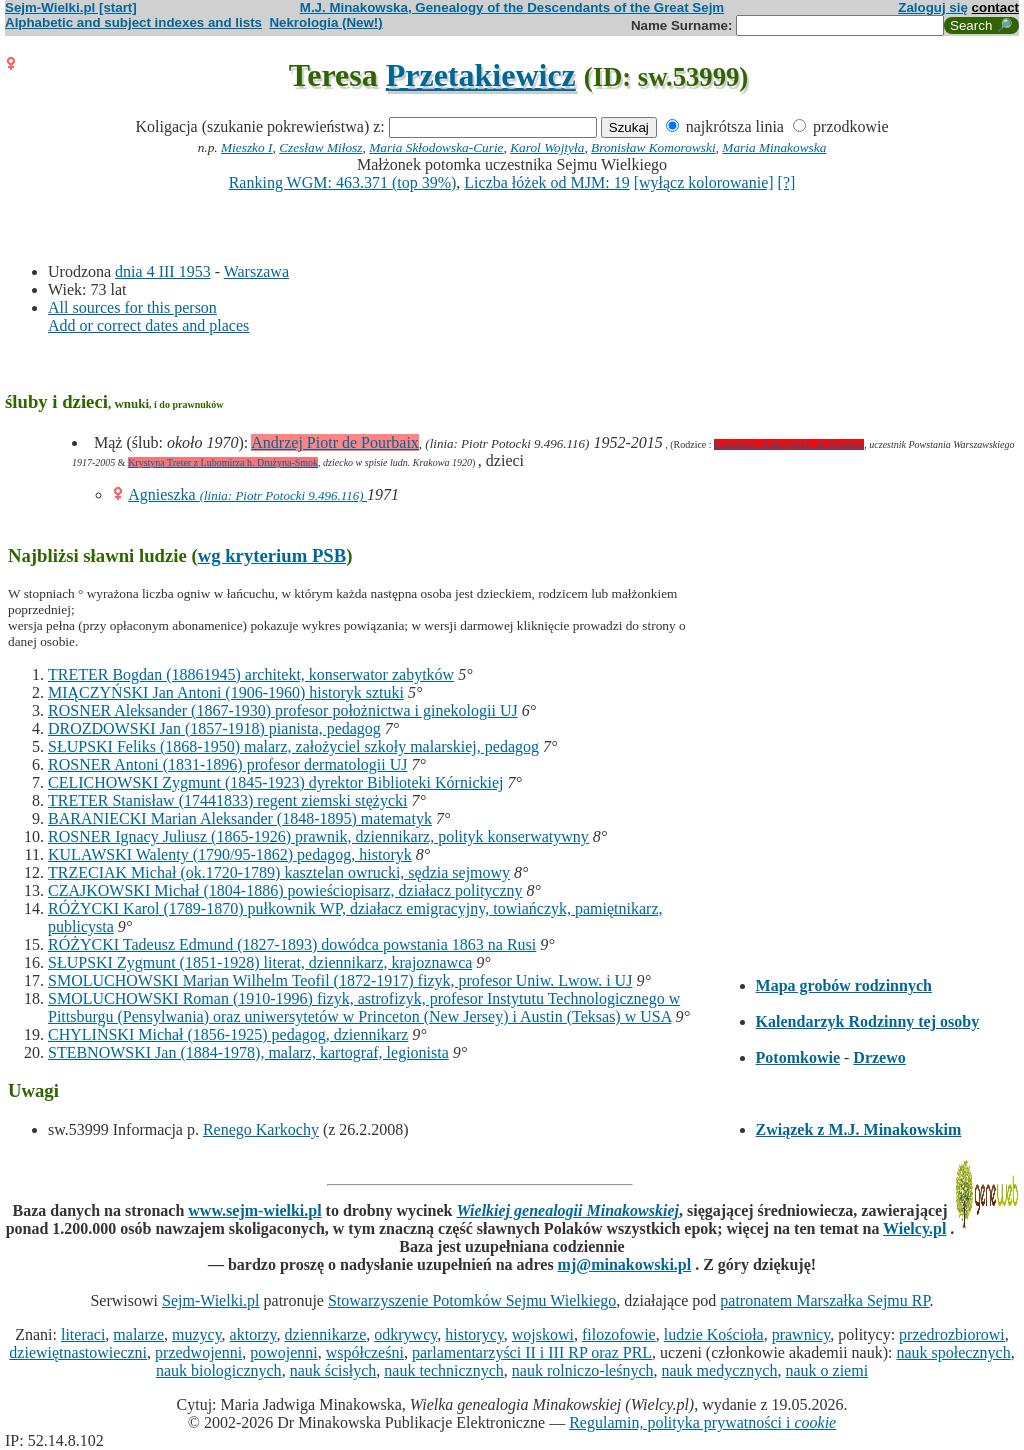 The image size is (1024, 1450). What do you see at coordinates (543, 1334) in the screenshot?
I see `wojskowi` at bounding box center [543, 1334].